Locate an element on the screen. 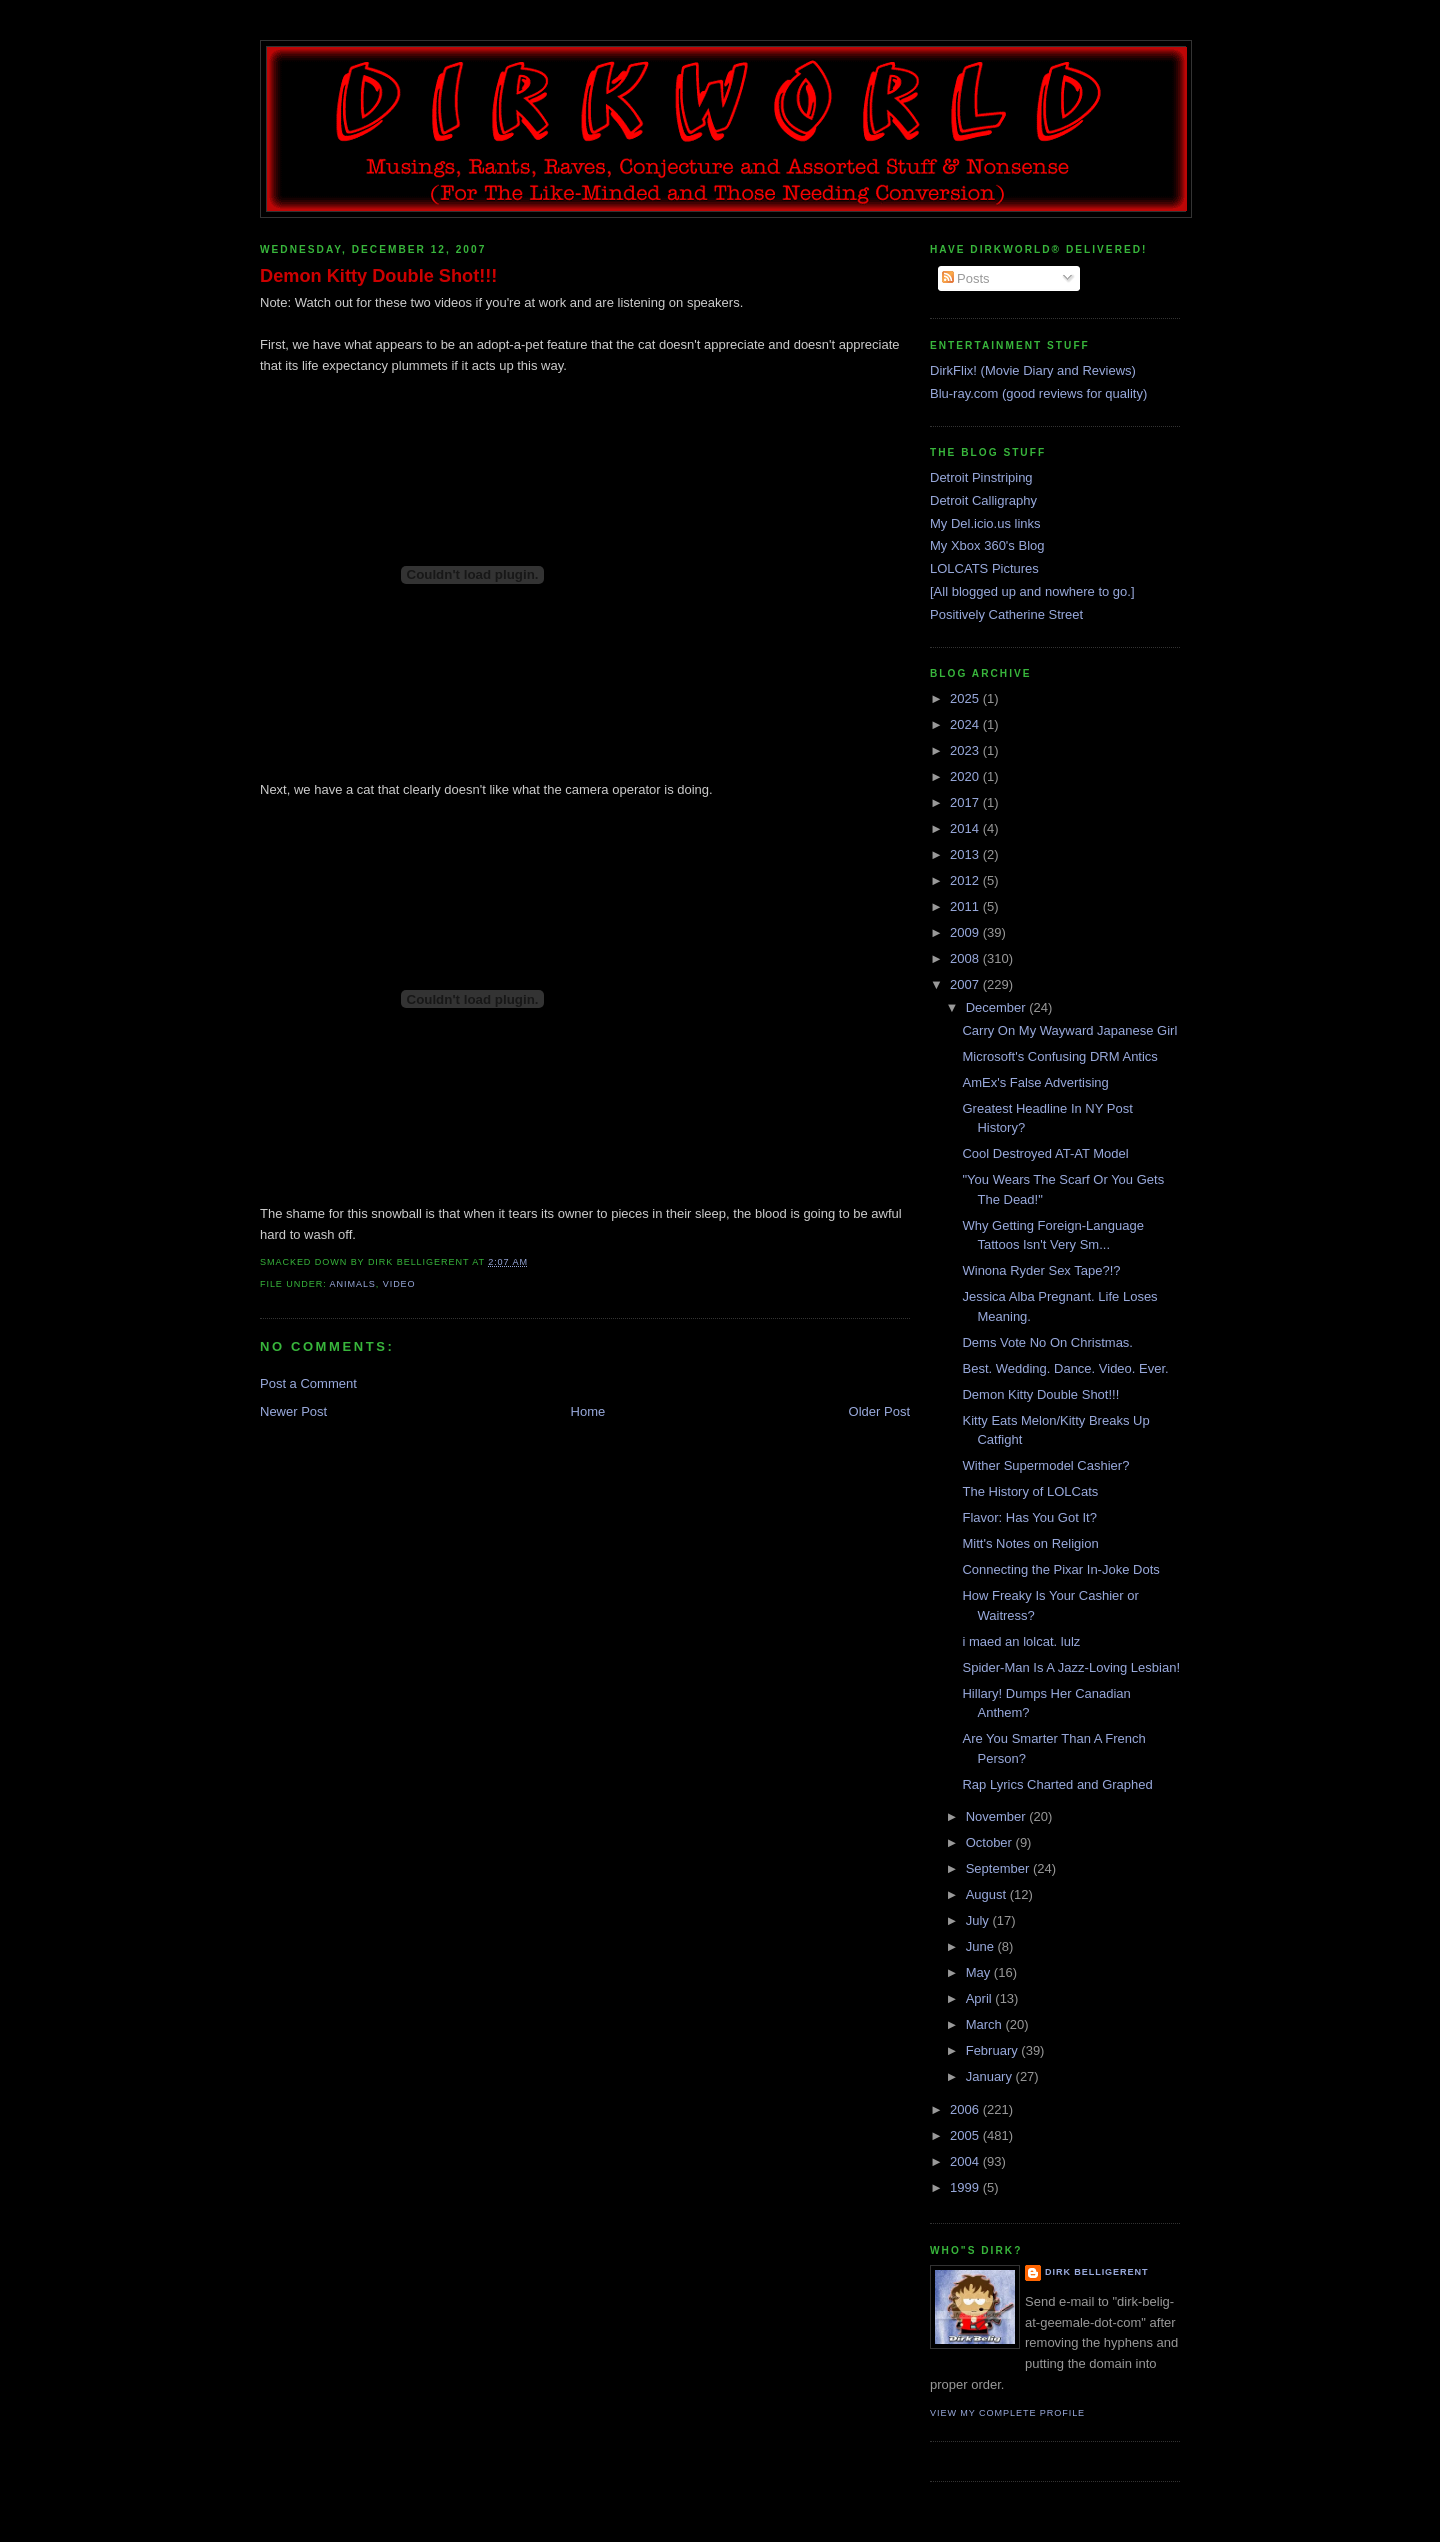 The width and height of the screenshot is (1440, 2542). View my complete profile is located at coordinates (1007, 2413).